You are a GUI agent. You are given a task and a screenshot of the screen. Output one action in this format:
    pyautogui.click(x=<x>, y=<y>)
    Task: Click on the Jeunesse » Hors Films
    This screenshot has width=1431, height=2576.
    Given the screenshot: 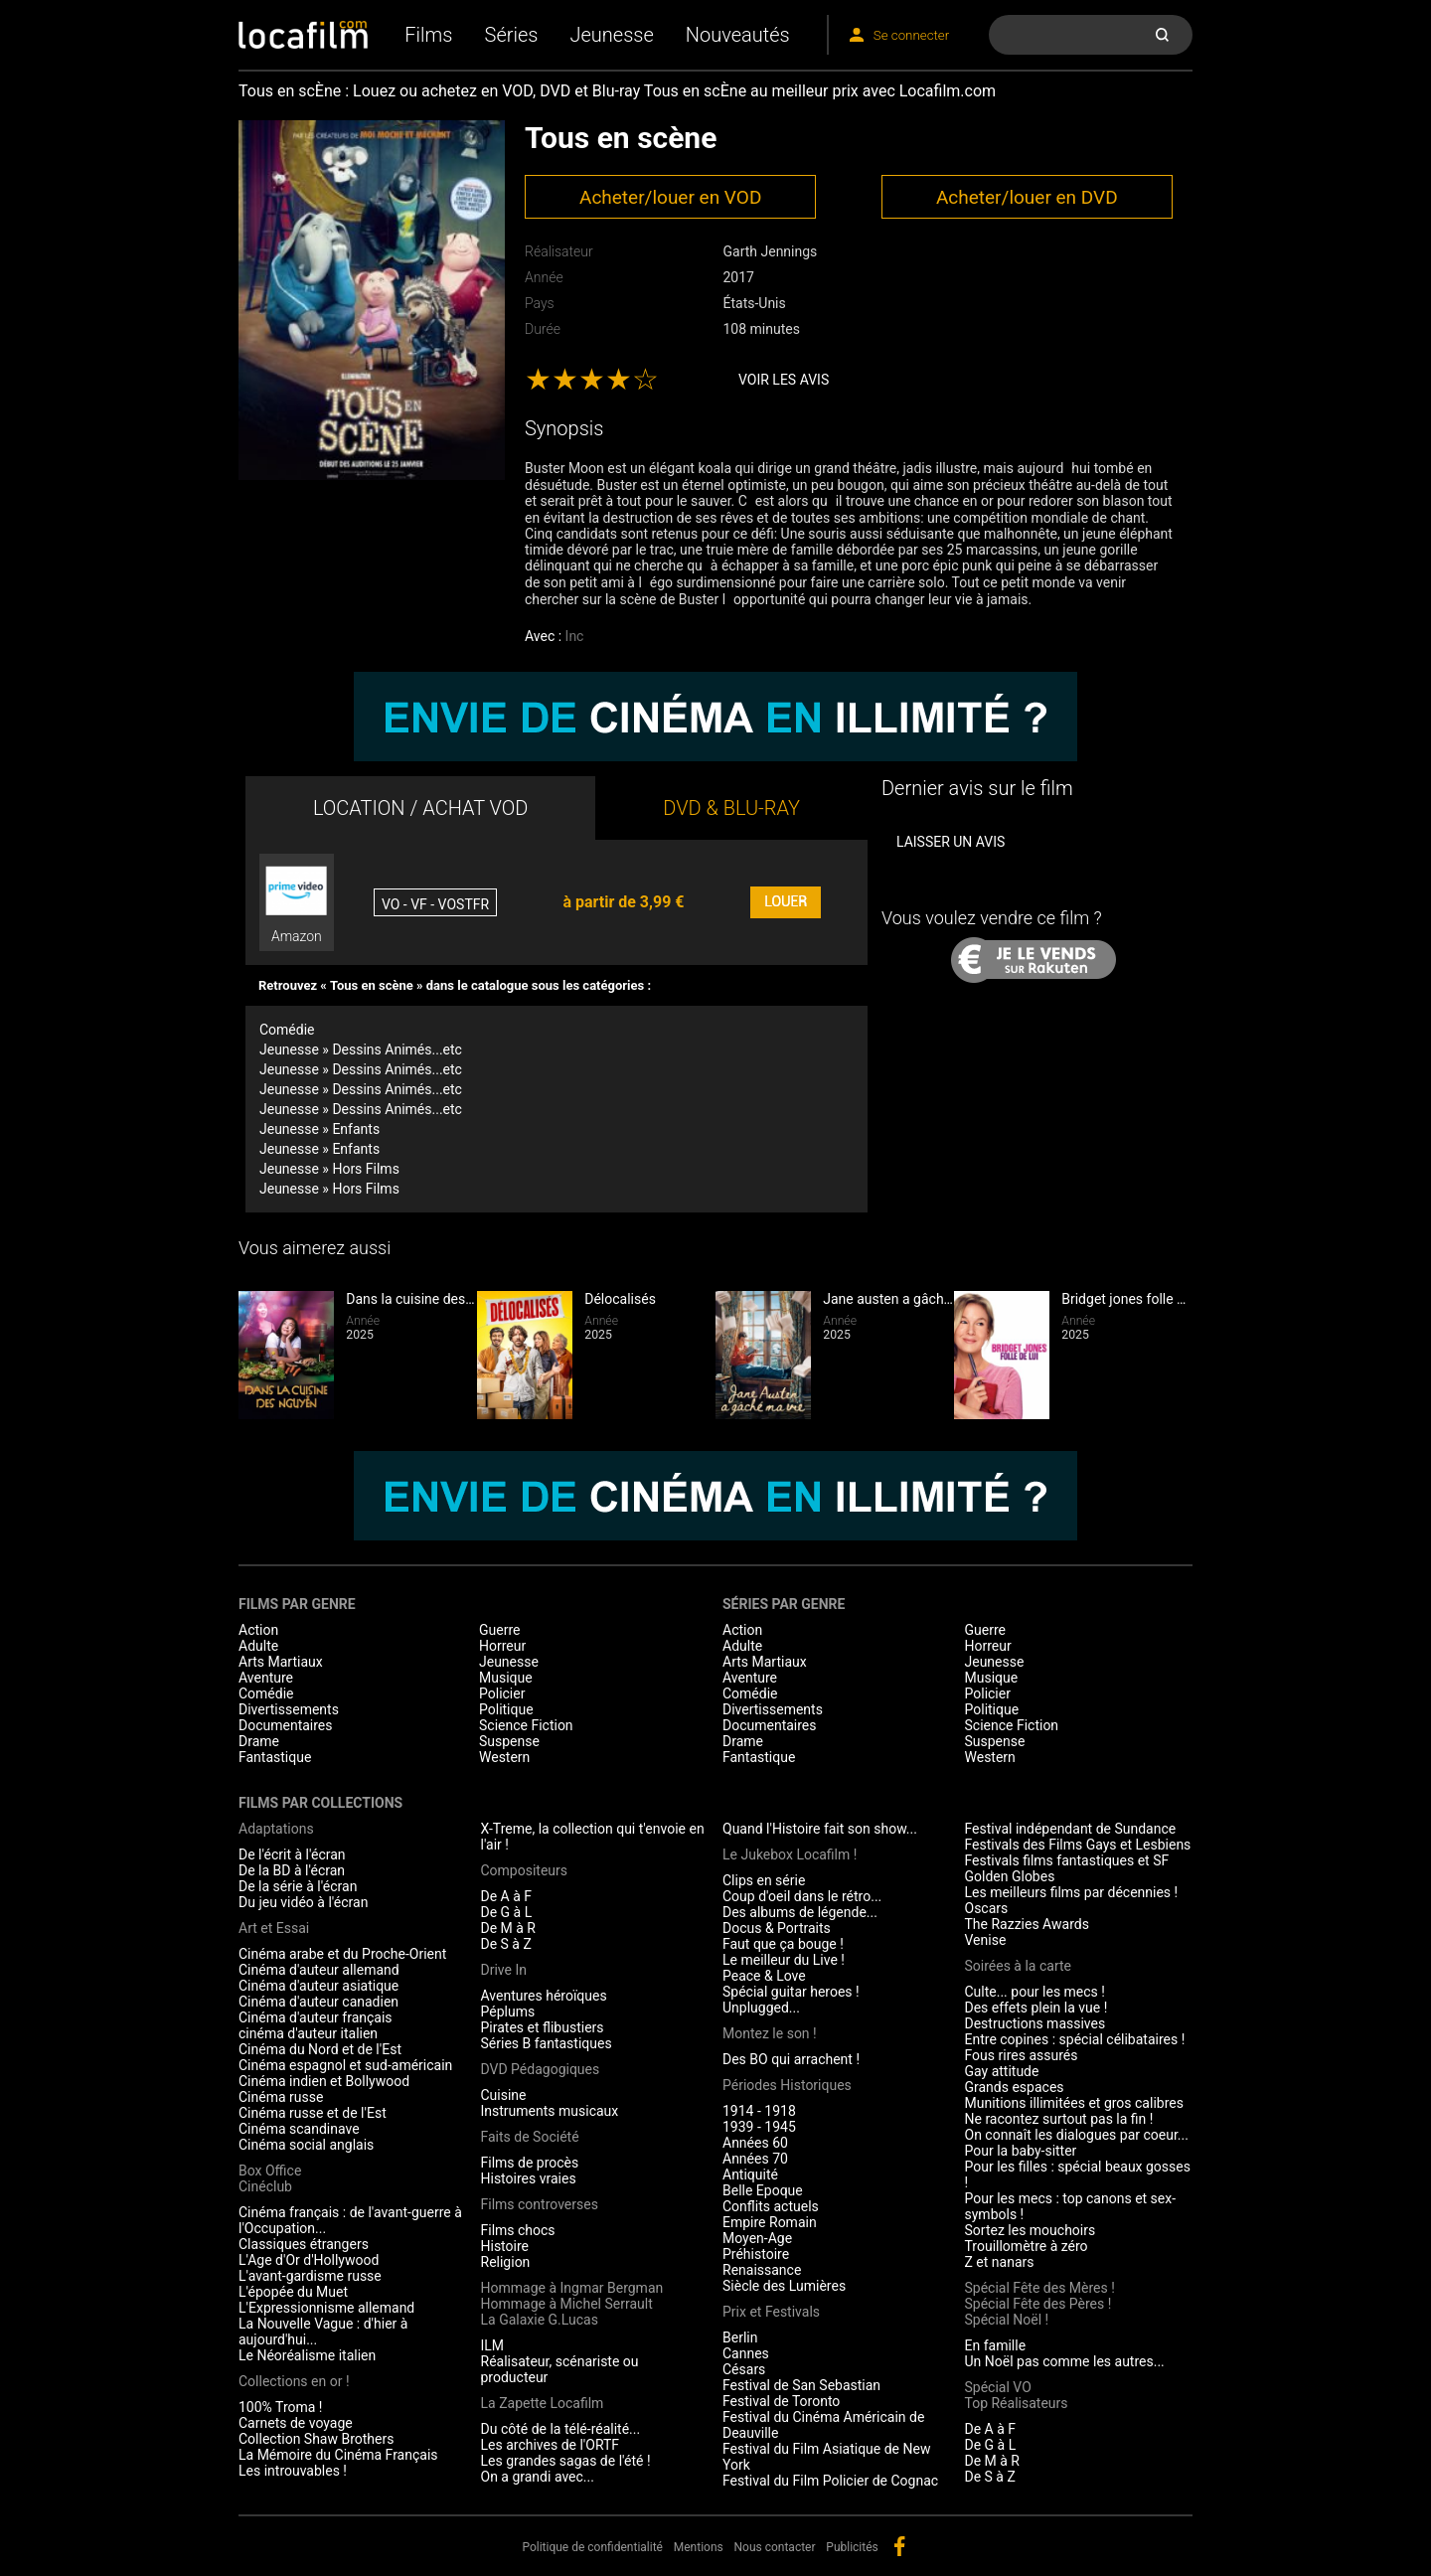 What is the action you would take?
    pyautogui.click(x=329, y=1169)
    